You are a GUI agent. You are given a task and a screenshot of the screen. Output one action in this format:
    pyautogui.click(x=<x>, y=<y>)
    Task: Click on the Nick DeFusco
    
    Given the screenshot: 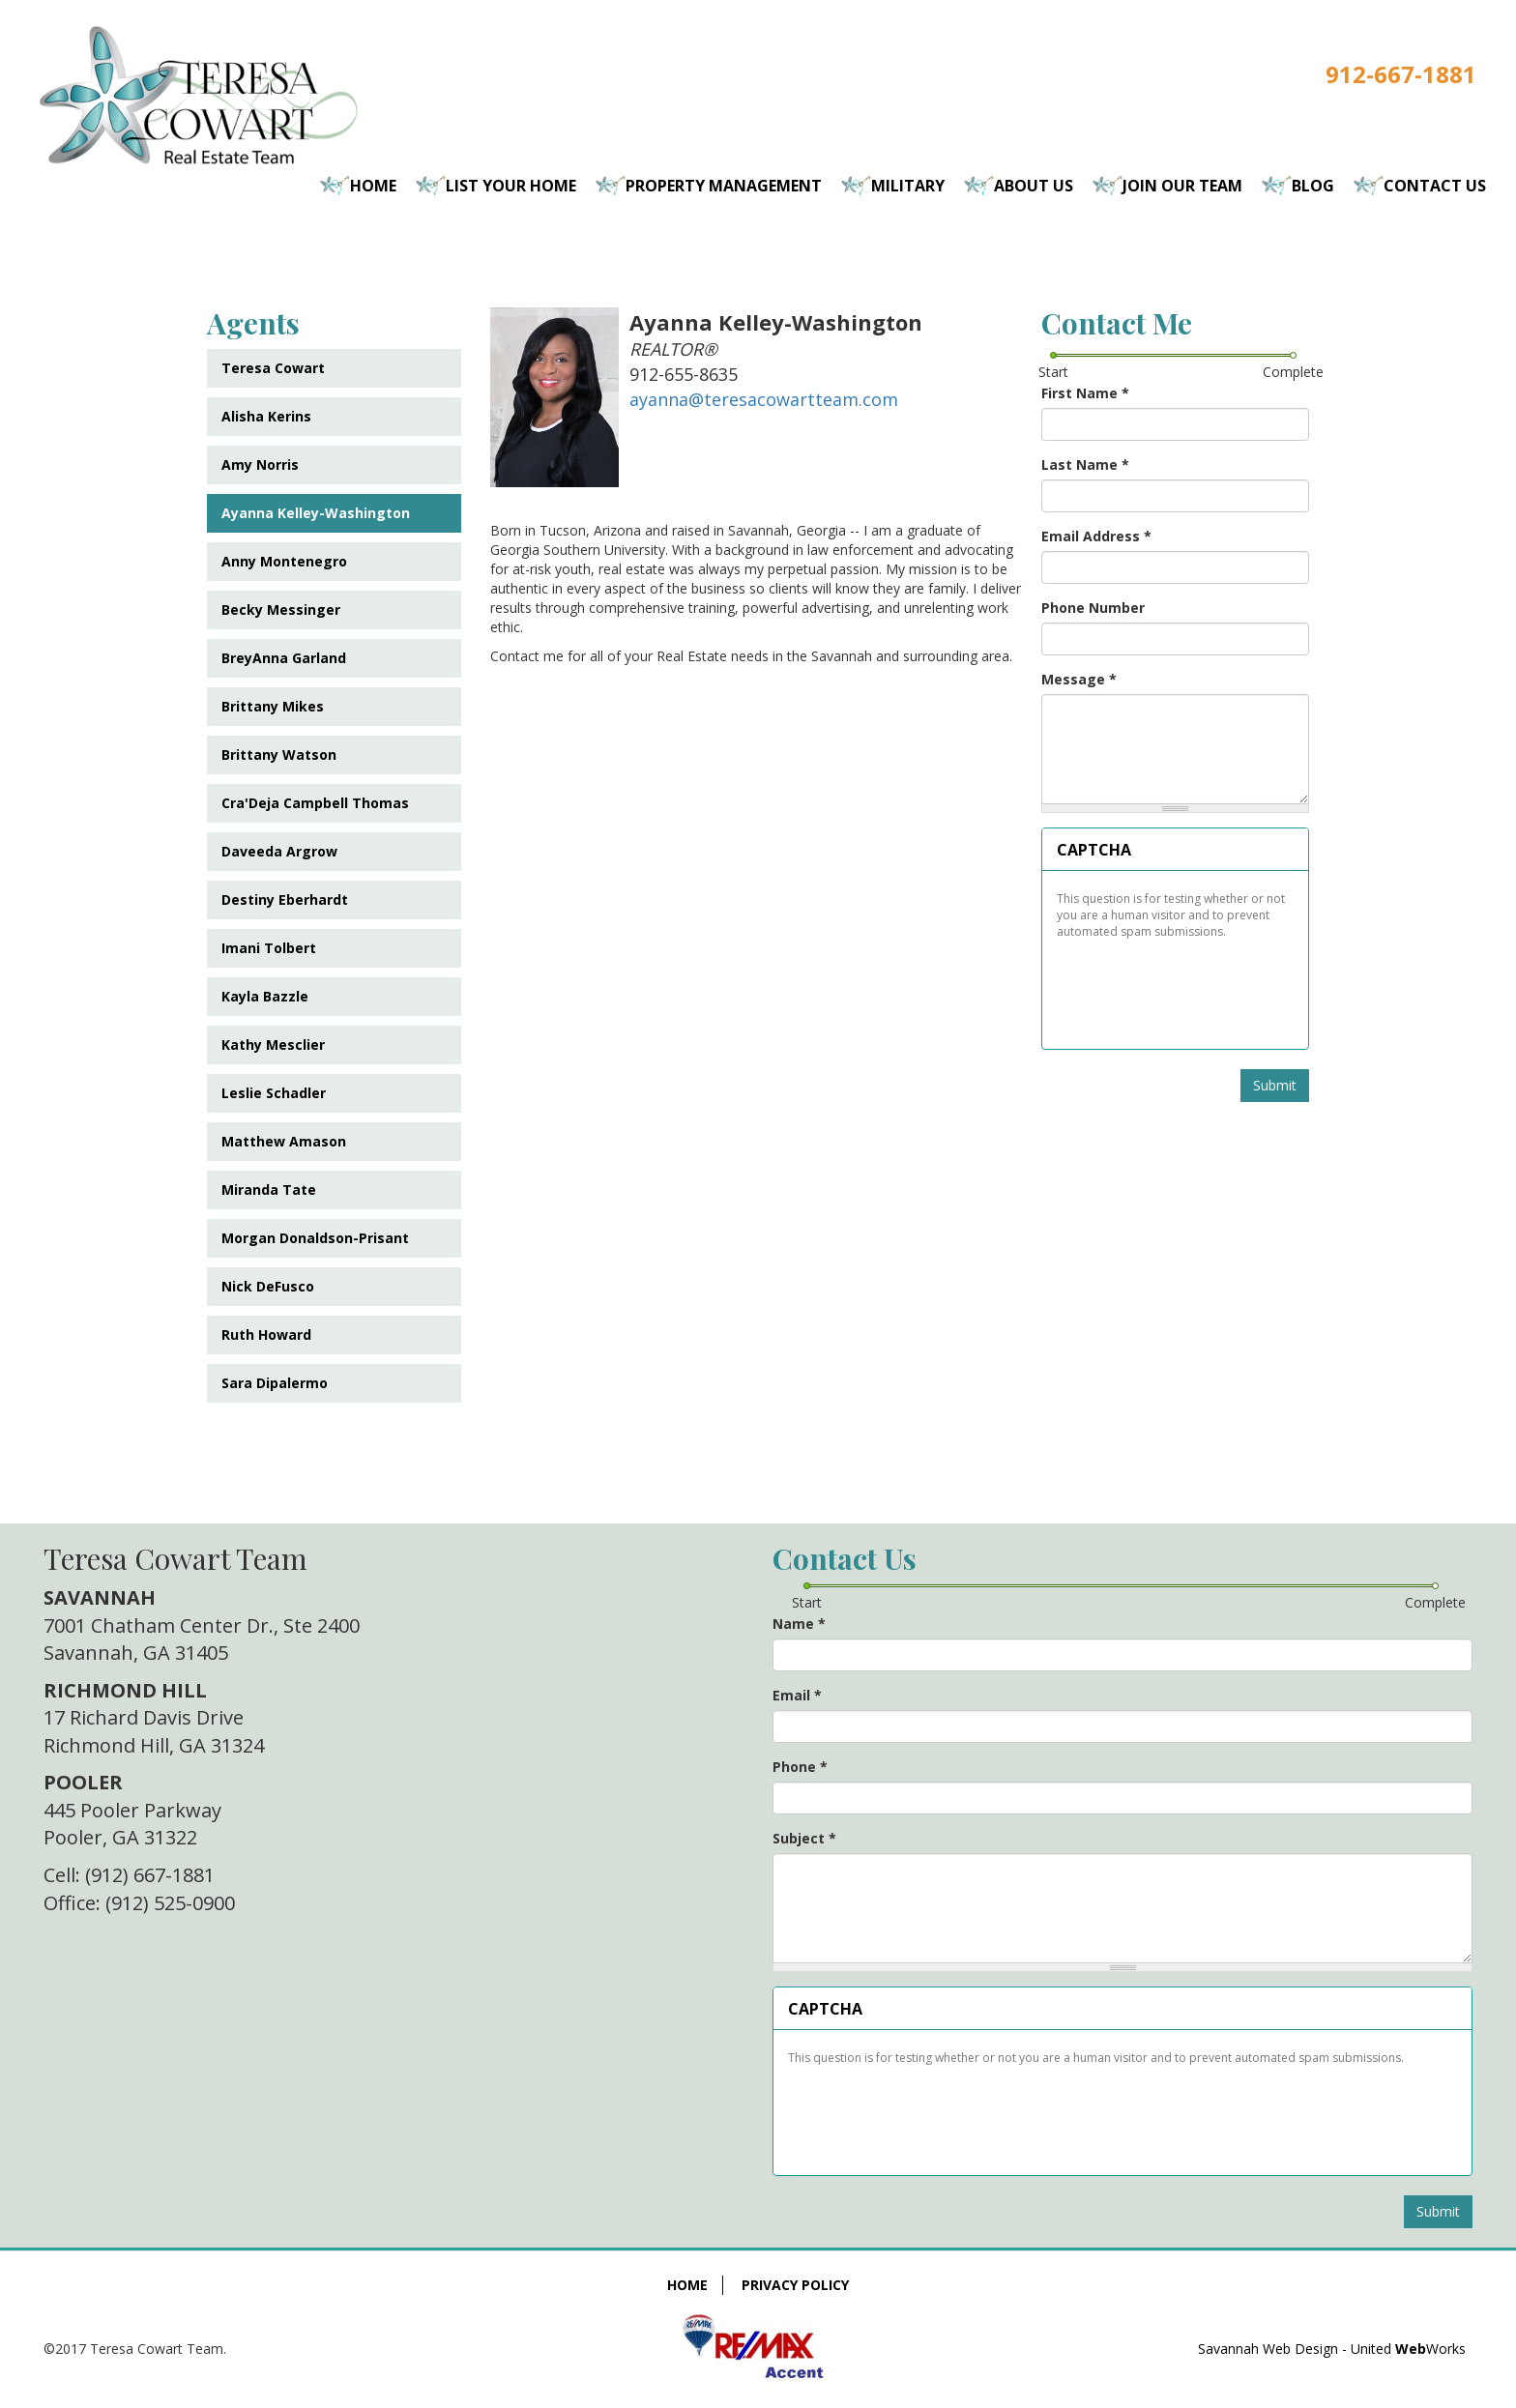 What is the action you would take?
    pyautogui.click(x=267, y=1286)
    